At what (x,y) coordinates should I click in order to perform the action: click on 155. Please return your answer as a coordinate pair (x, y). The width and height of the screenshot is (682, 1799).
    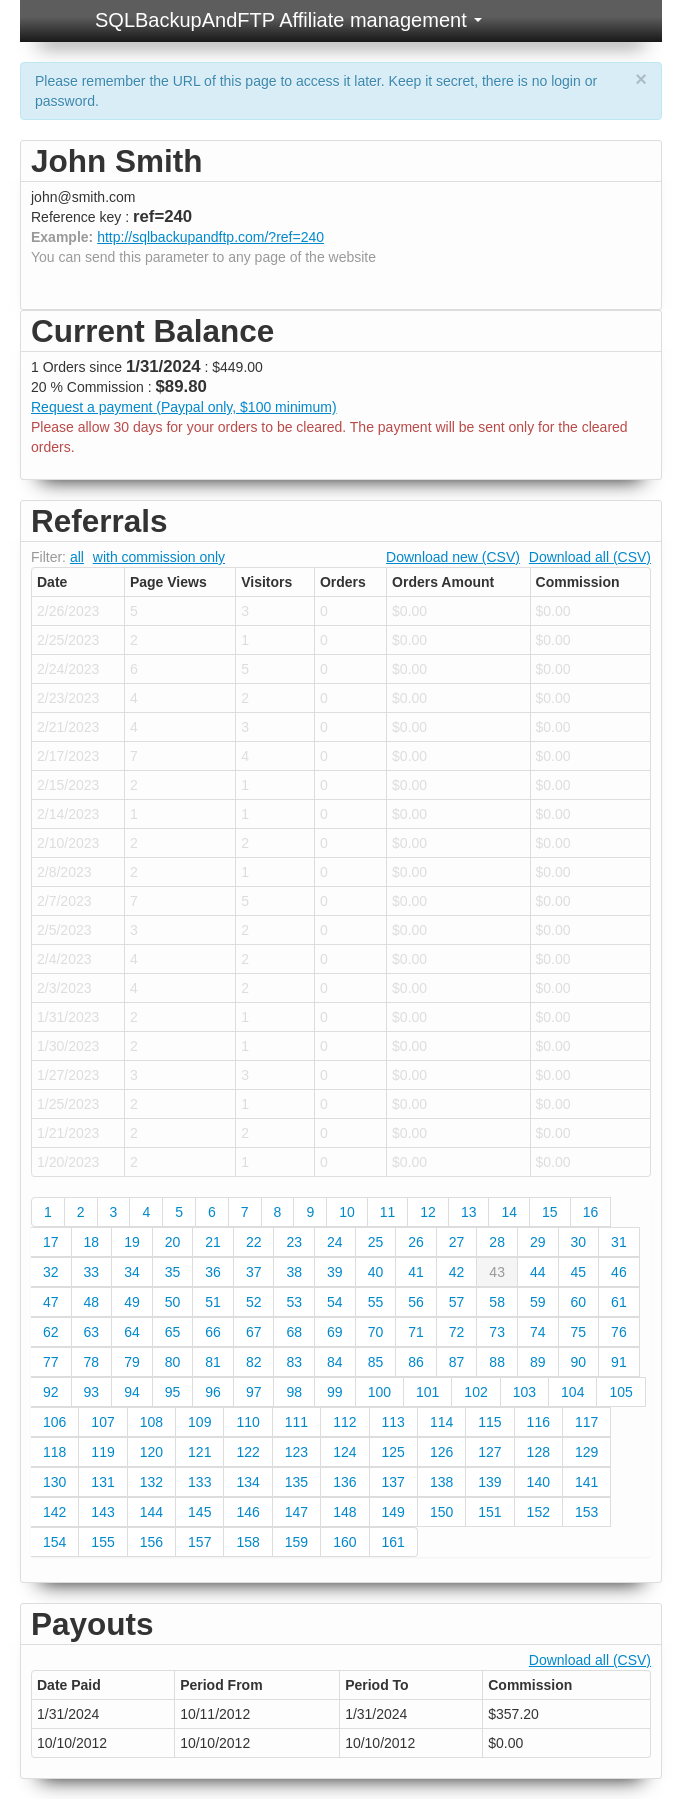
    Looking at the image, I should click on (102, 1542).